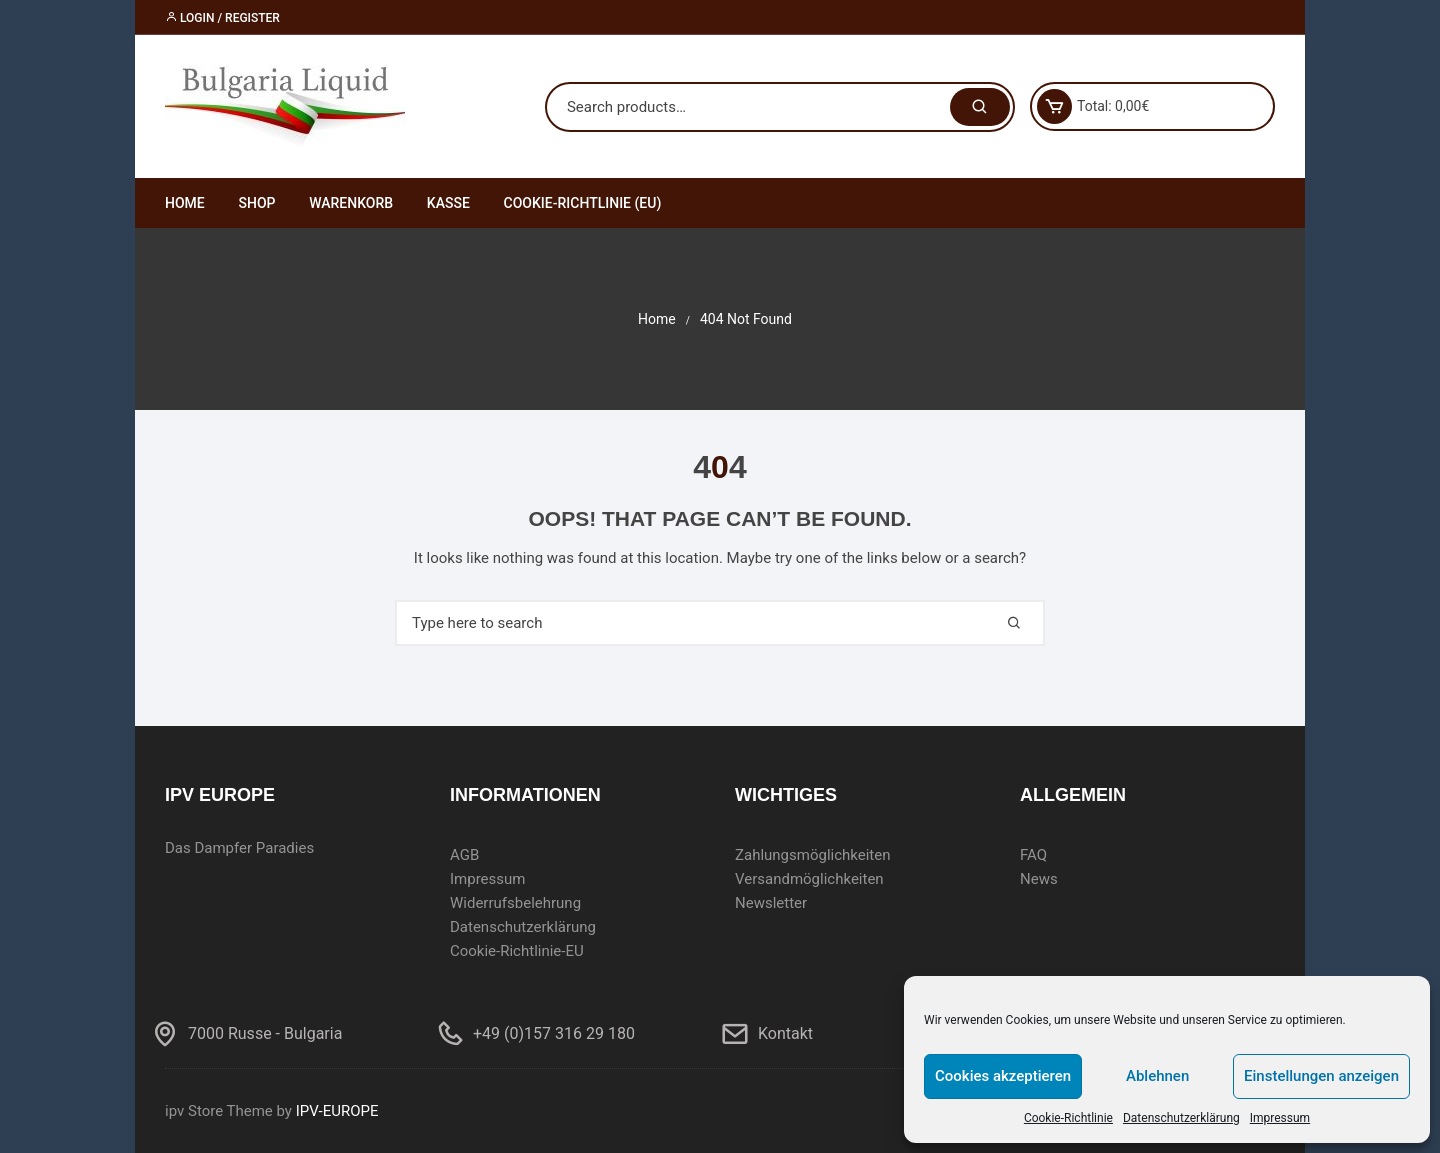  I want to click on Kontakt, so click(785, 1033).